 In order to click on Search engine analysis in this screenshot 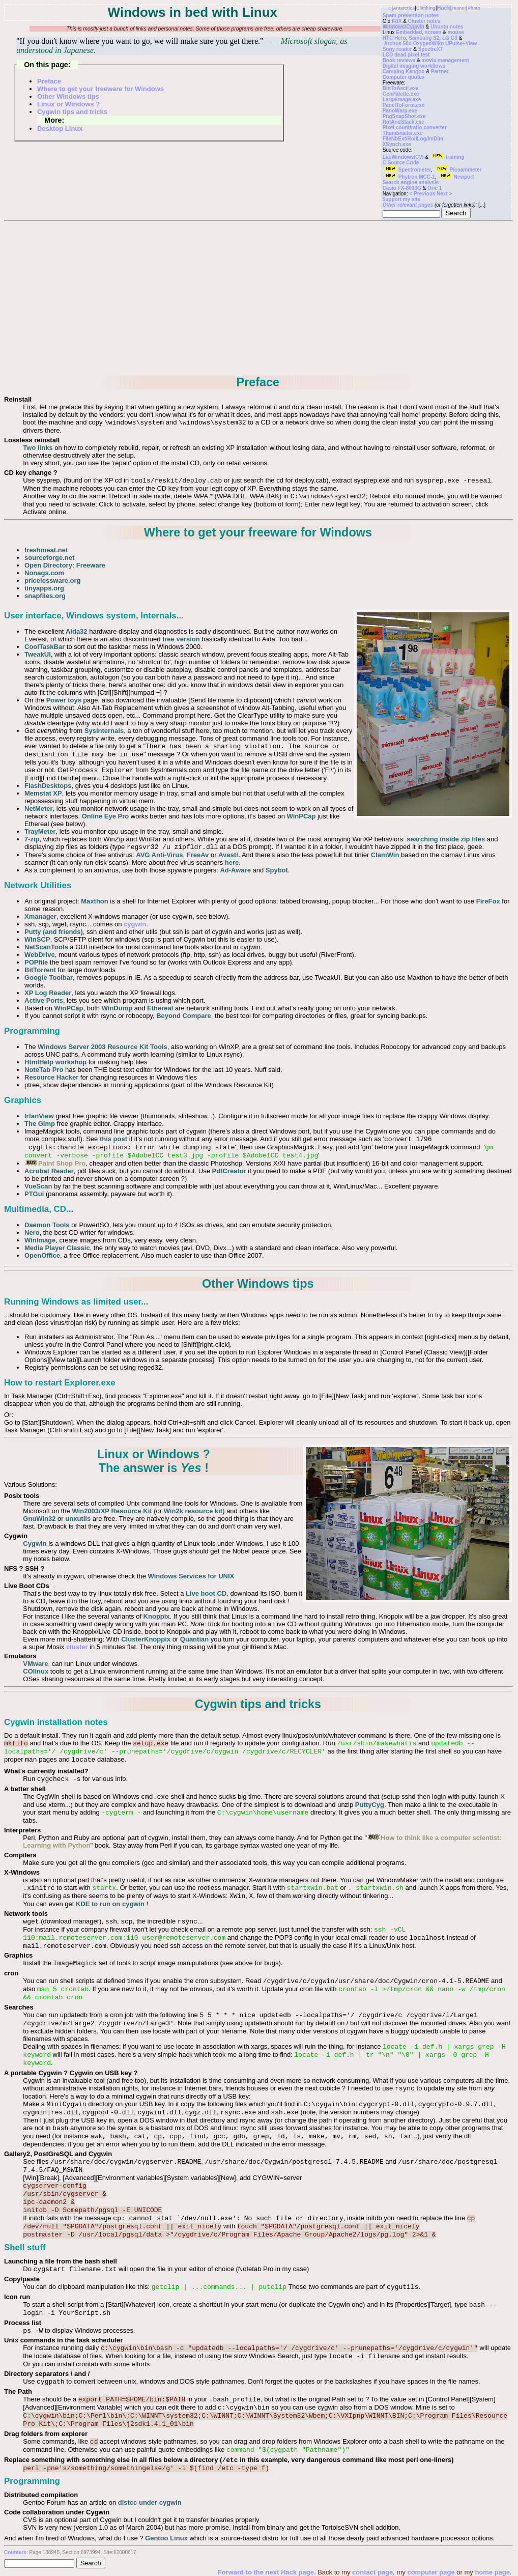, I will do `click(411, 182)`.